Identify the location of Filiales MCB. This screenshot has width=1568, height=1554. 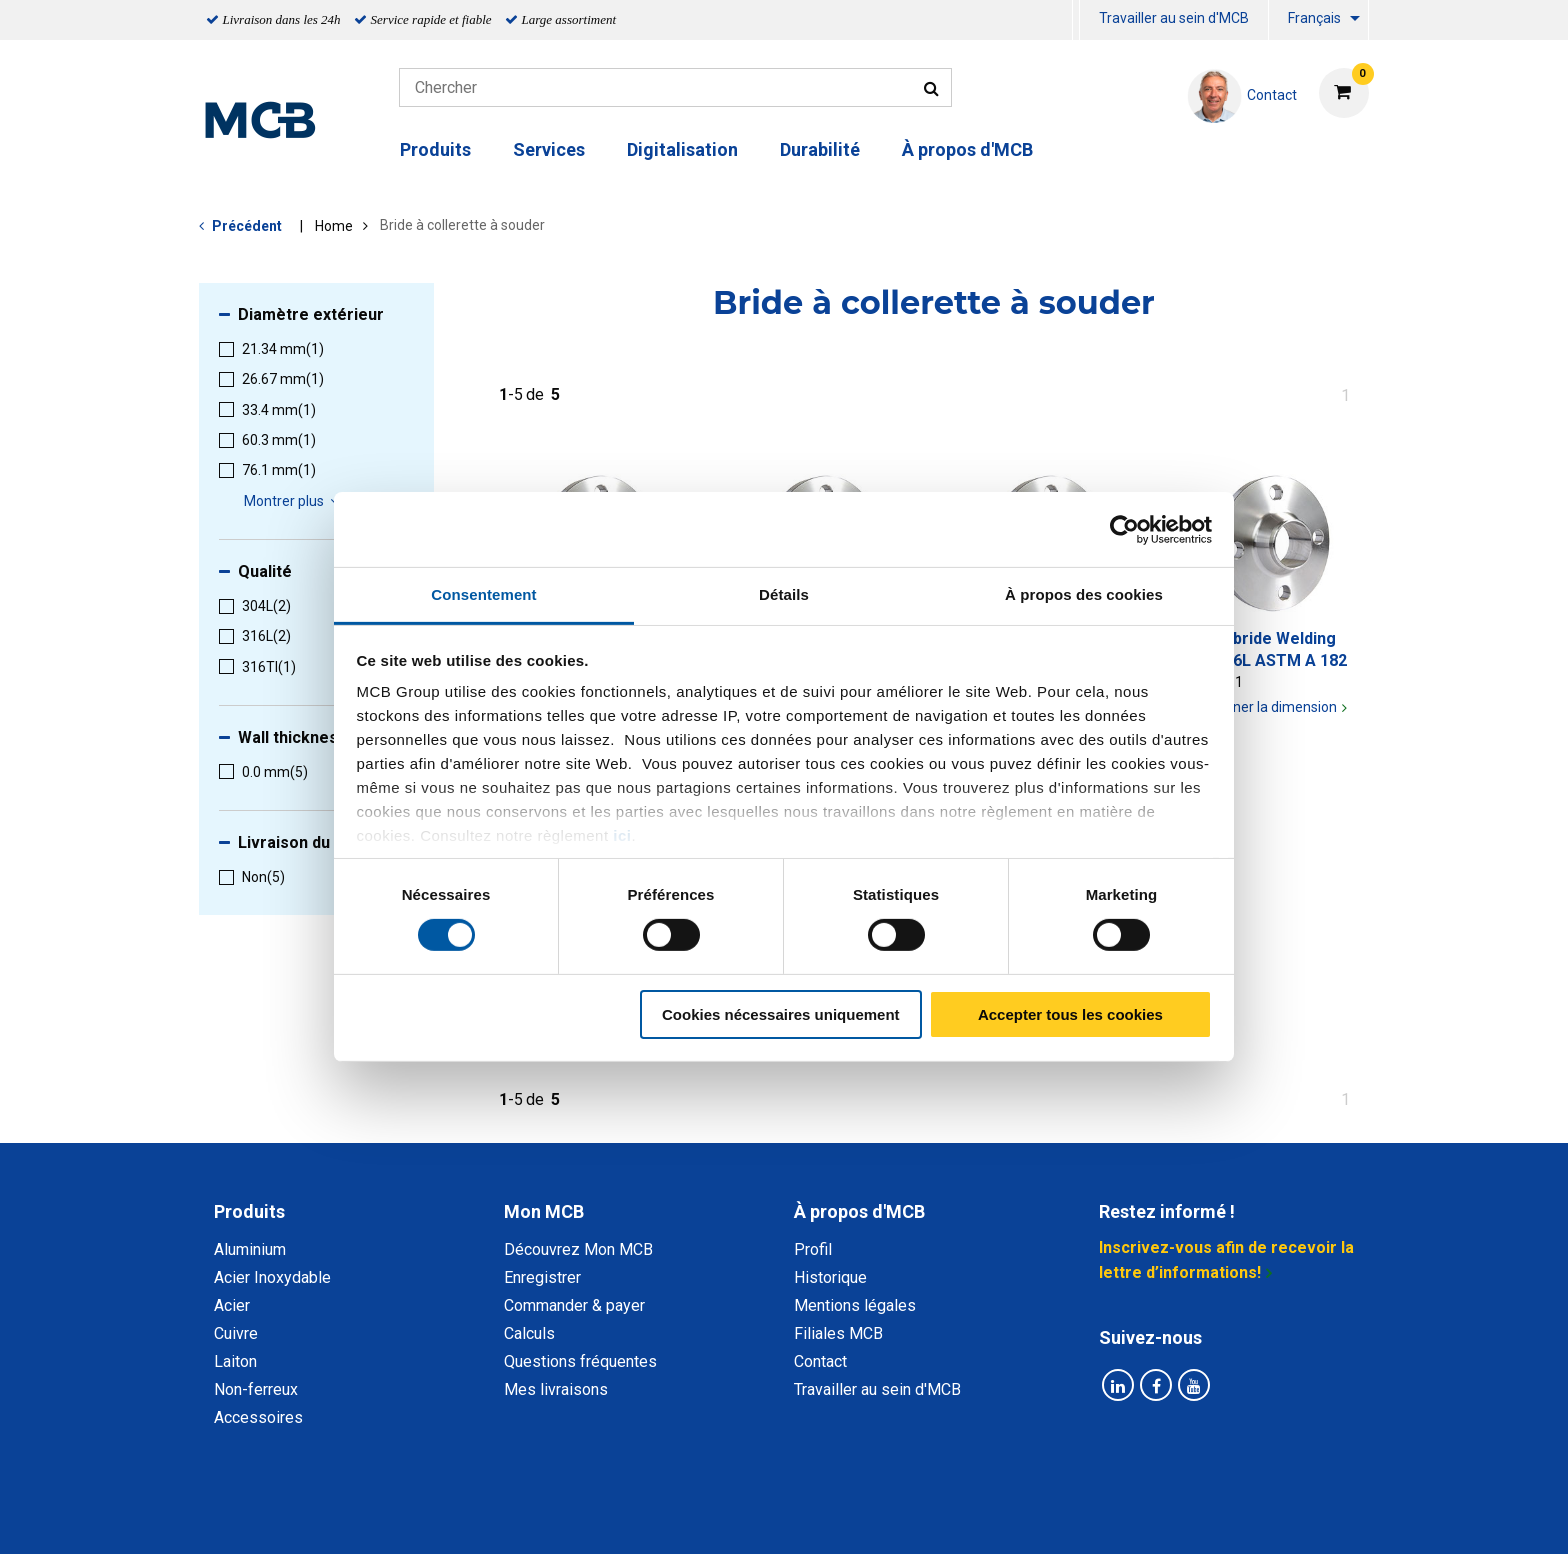
(838, 1333).